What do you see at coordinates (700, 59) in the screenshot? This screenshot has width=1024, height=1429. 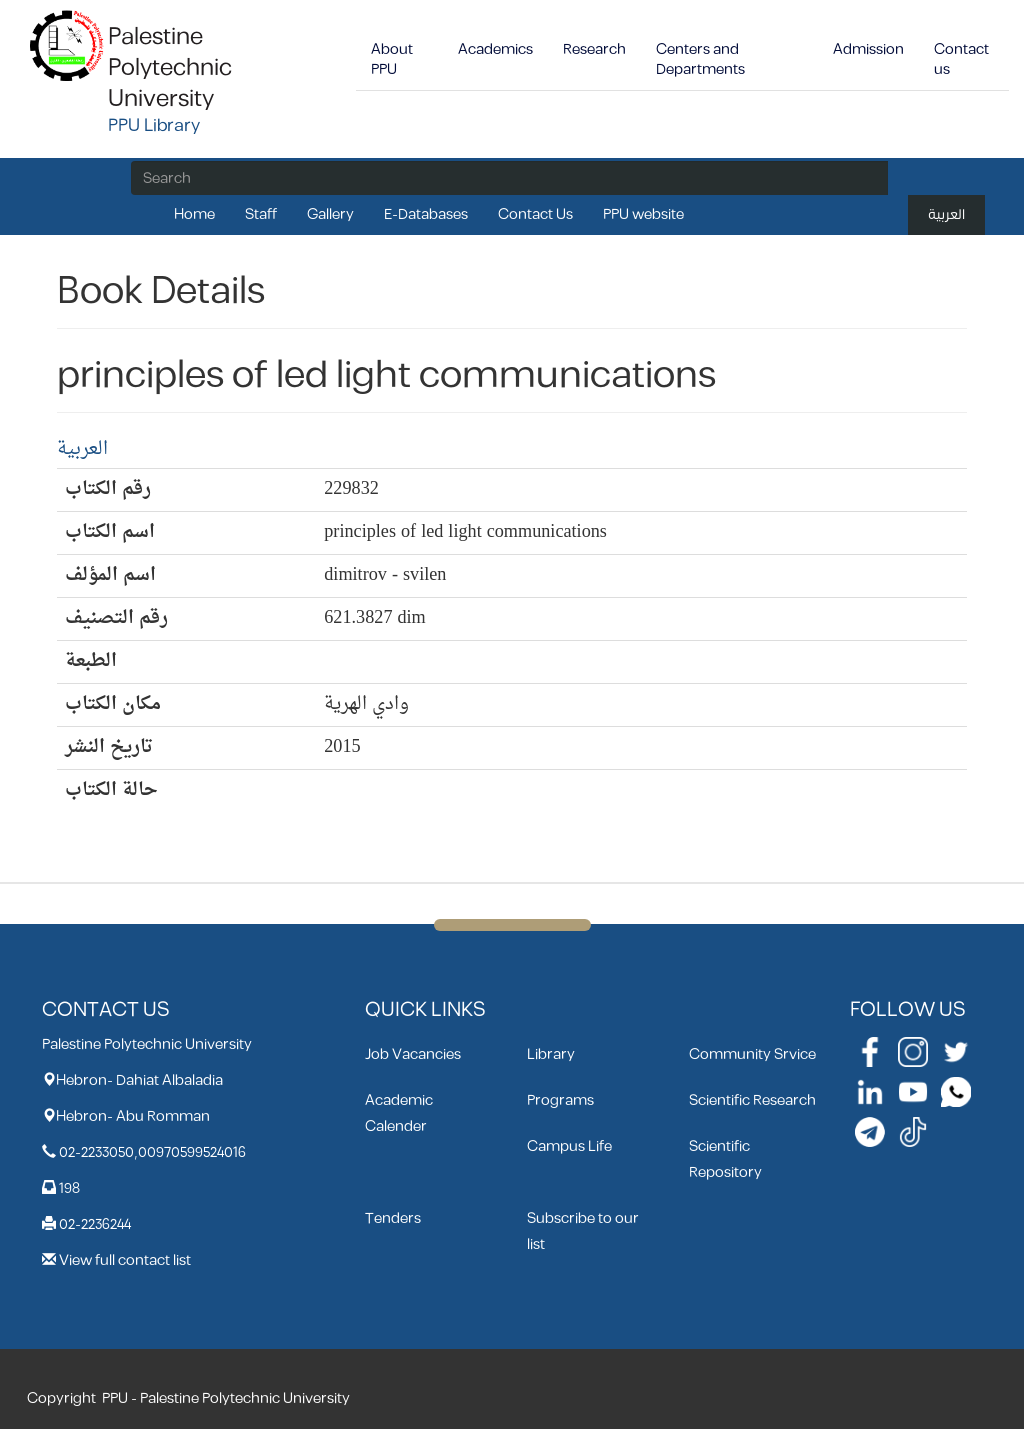 I see `Centers and Departments` at bounding box center [700, 59].